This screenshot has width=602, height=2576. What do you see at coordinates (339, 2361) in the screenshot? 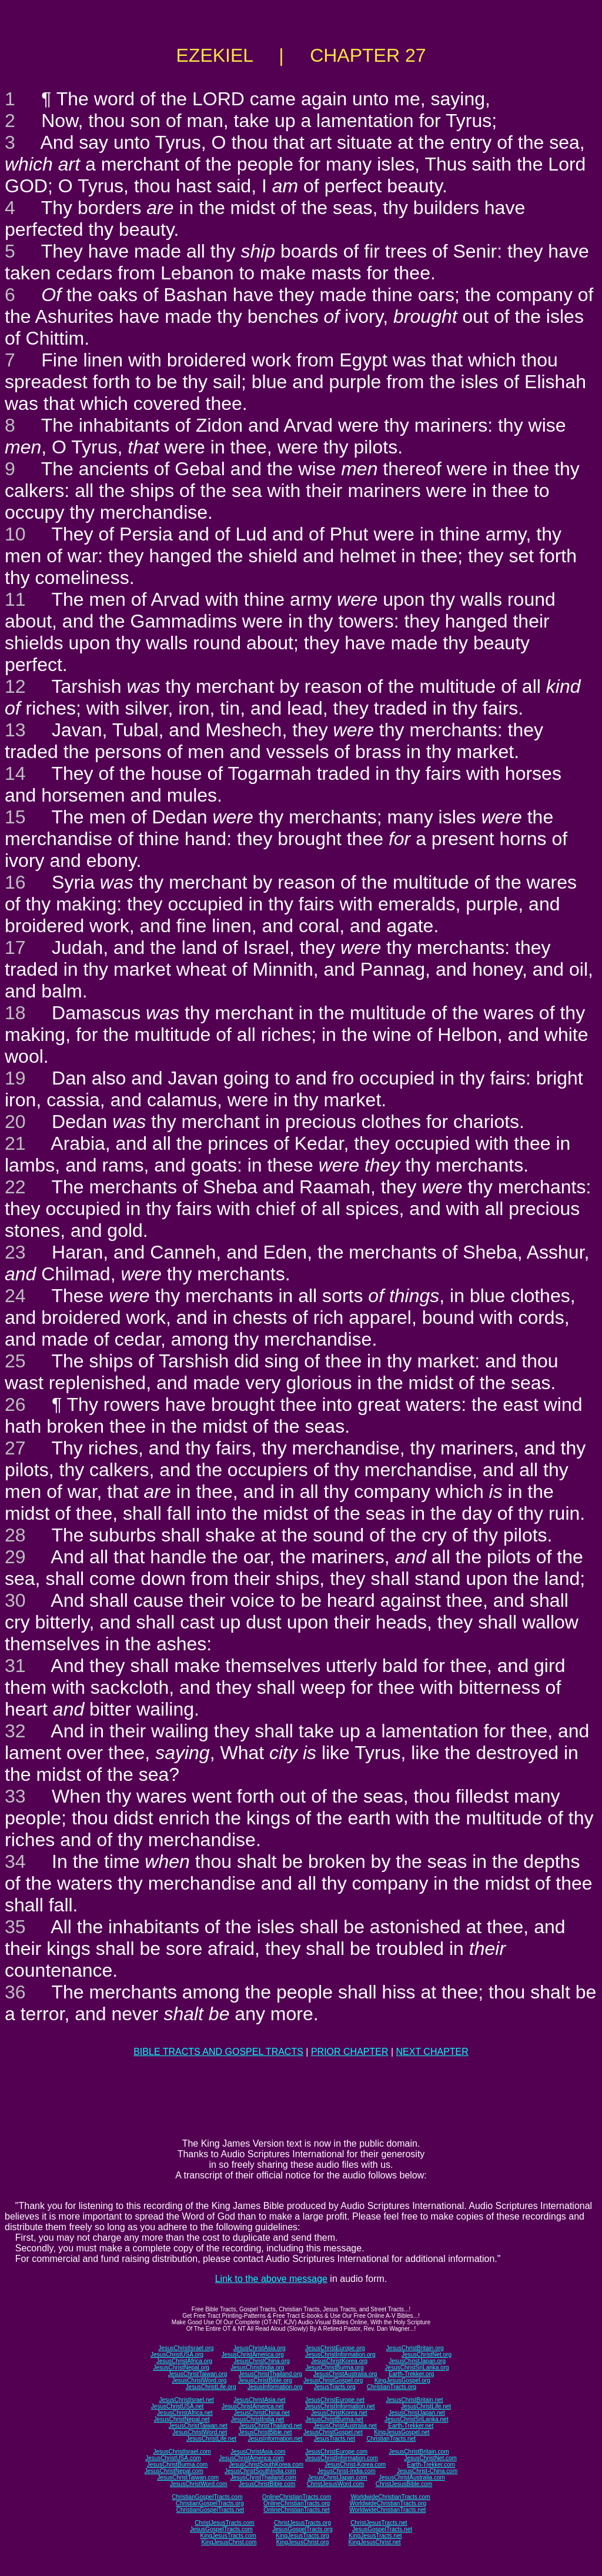
I see `JesusChristKorea.org` at bounding box center [339, 2361].